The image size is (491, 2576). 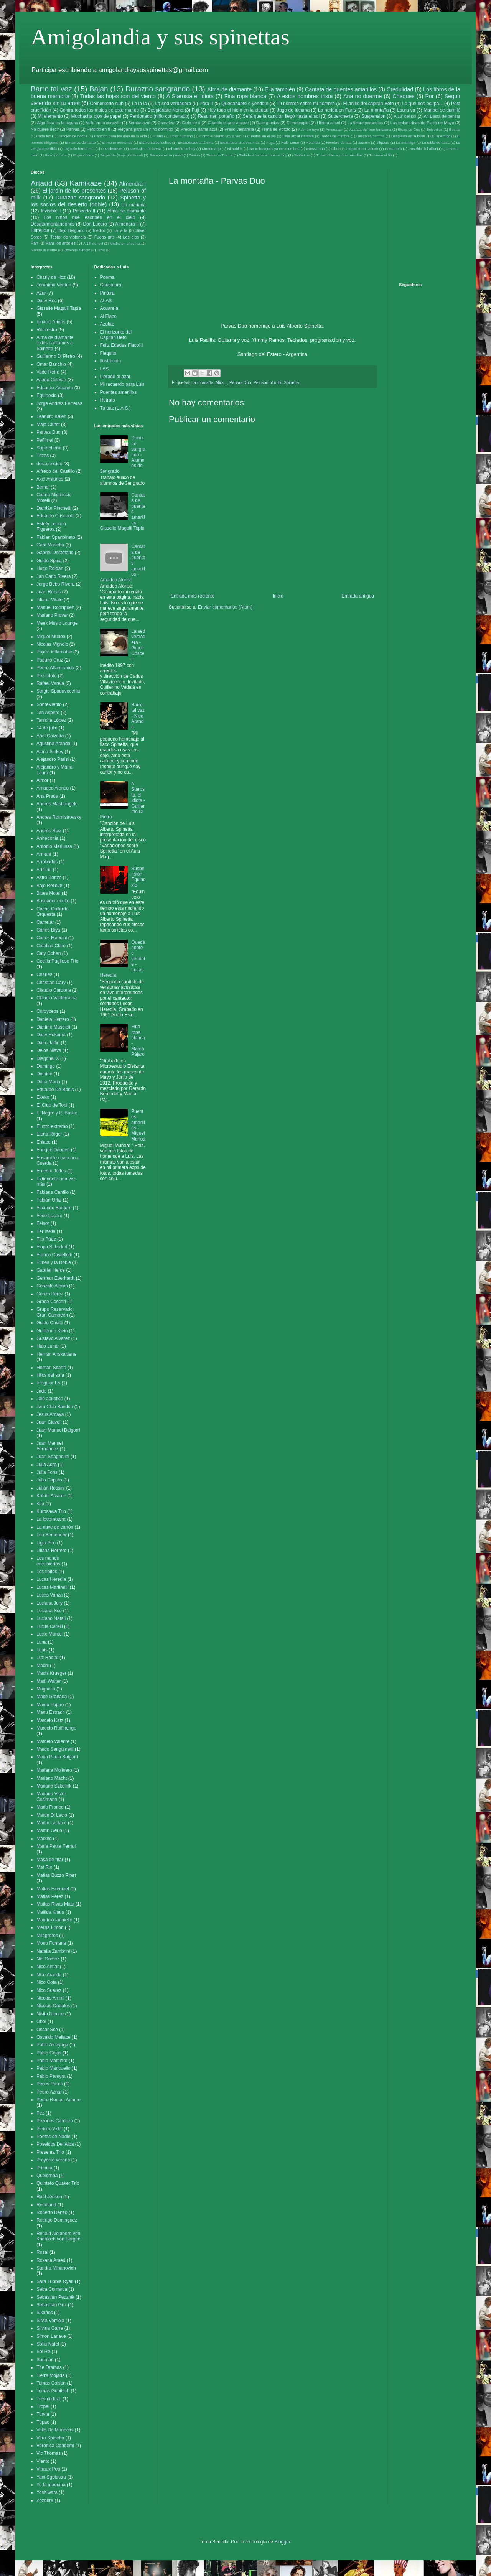 What do you see at coordinates (182, 148) in the screenshot?
I see `Mi sueño de hoy` at bounding box center [182, 148].